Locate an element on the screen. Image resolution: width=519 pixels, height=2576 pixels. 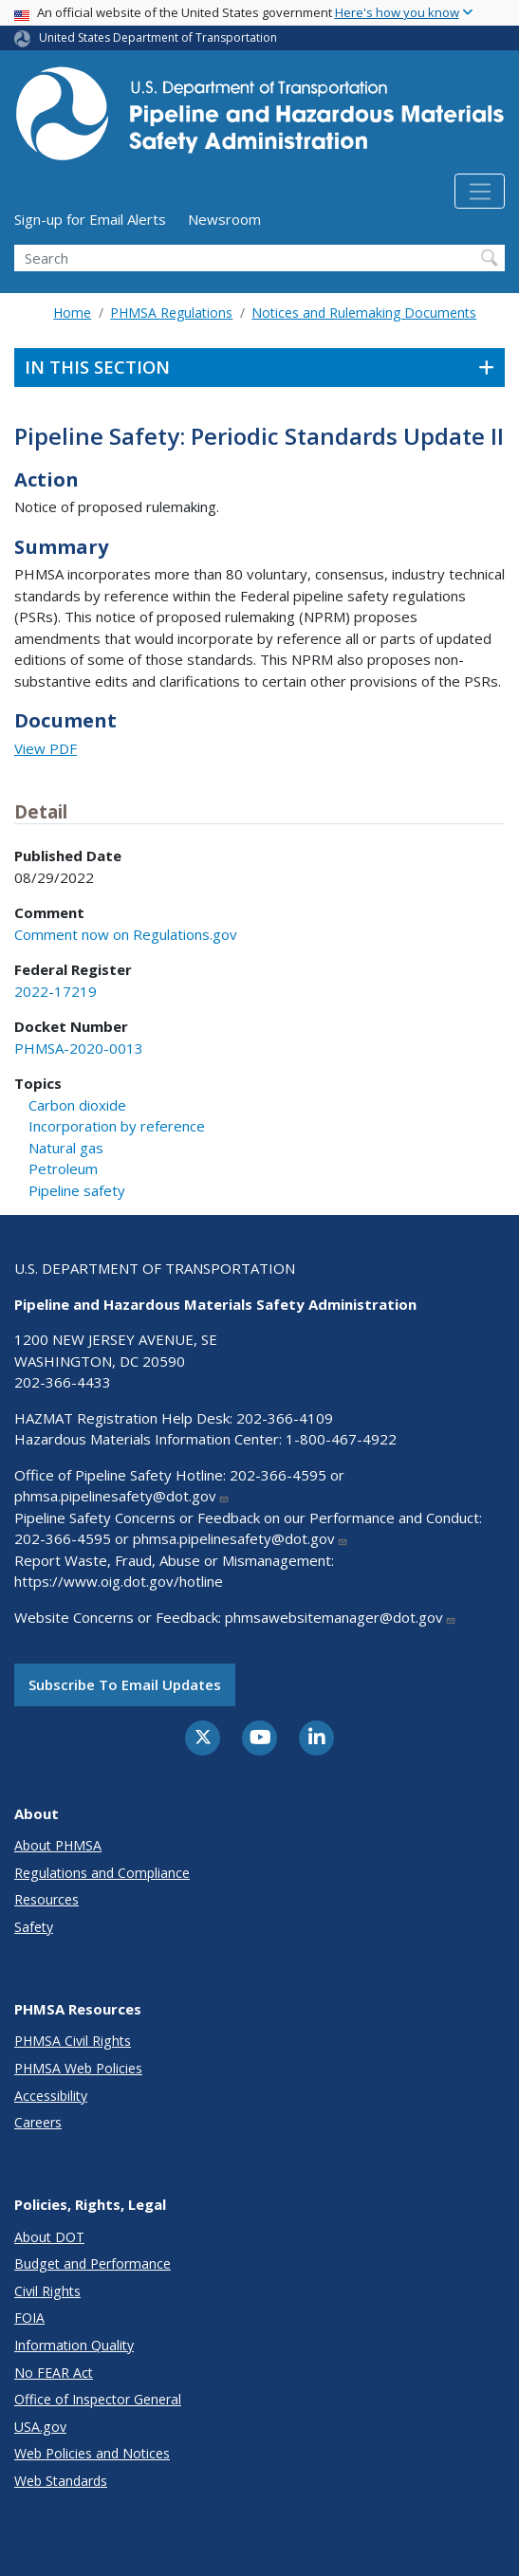
Pipeline safety is located at coordinates (76, 1190).